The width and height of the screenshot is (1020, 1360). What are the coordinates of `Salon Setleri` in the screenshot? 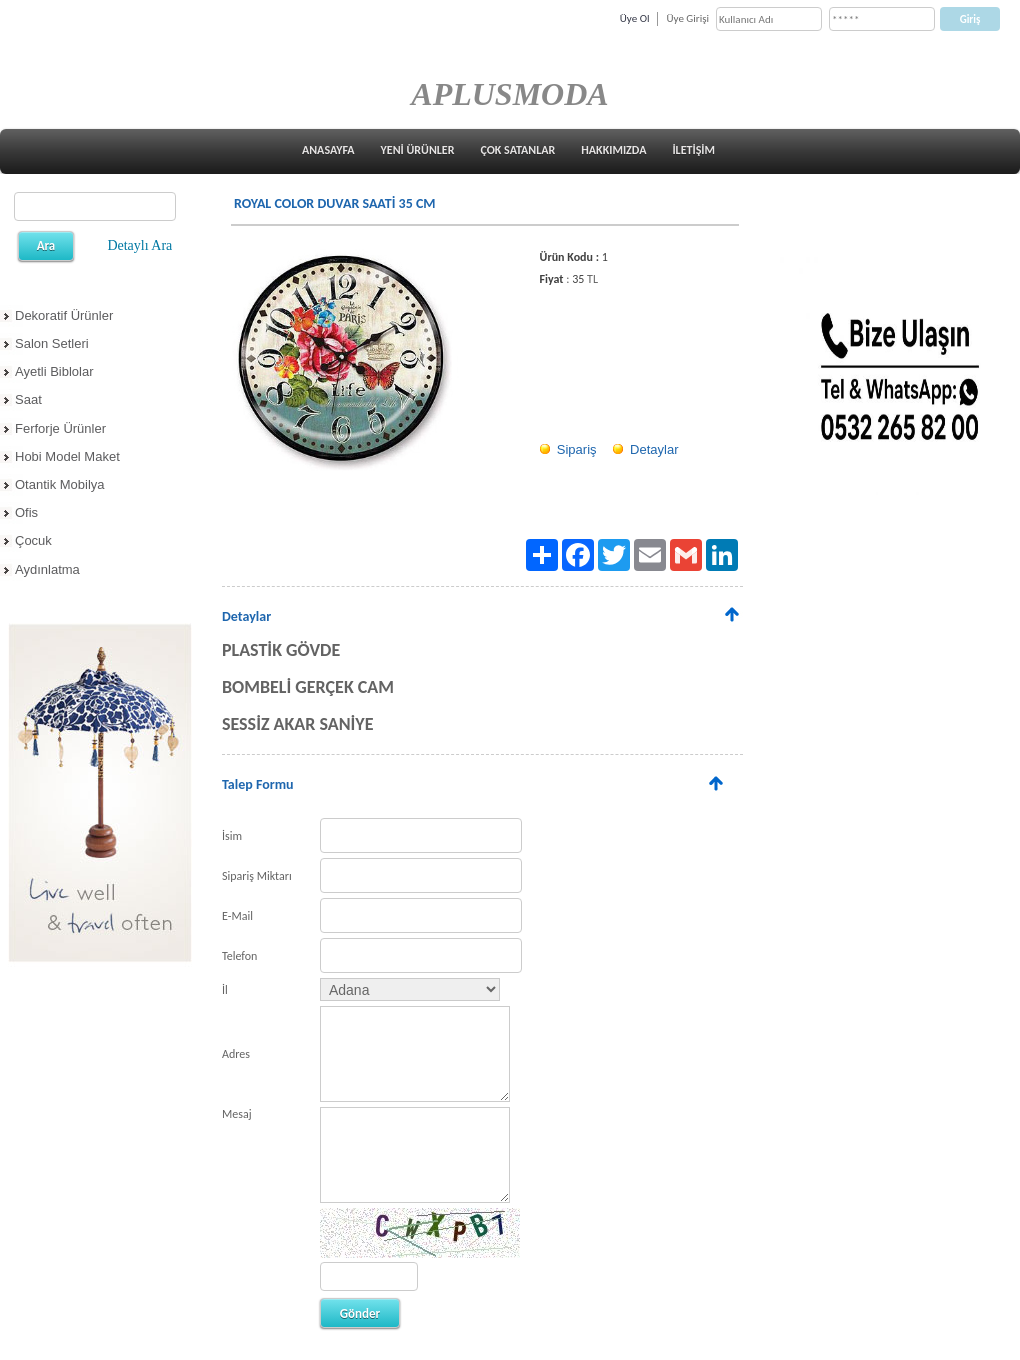 It's located at (52, 343).